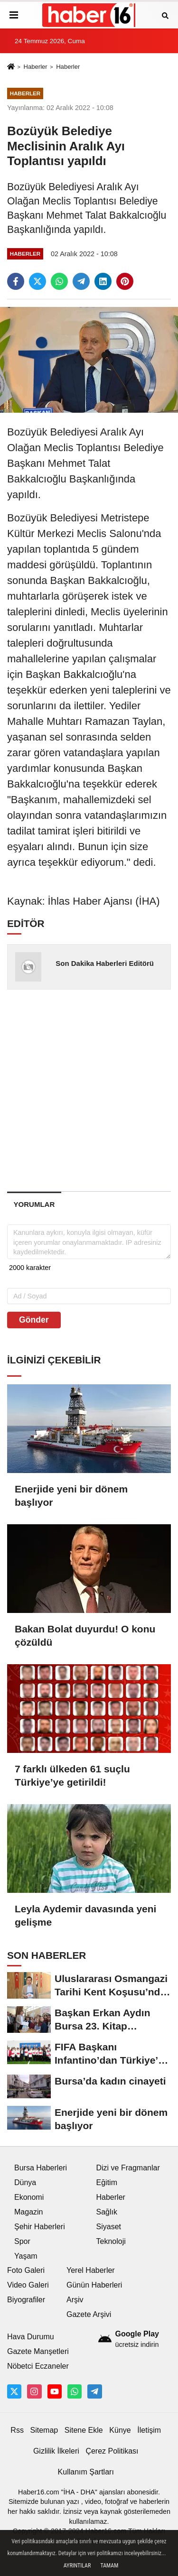 The image size is (178, 2576). Describe the element at coordinates (35, 66) in the screenshot. I see `Haberler` at that location.